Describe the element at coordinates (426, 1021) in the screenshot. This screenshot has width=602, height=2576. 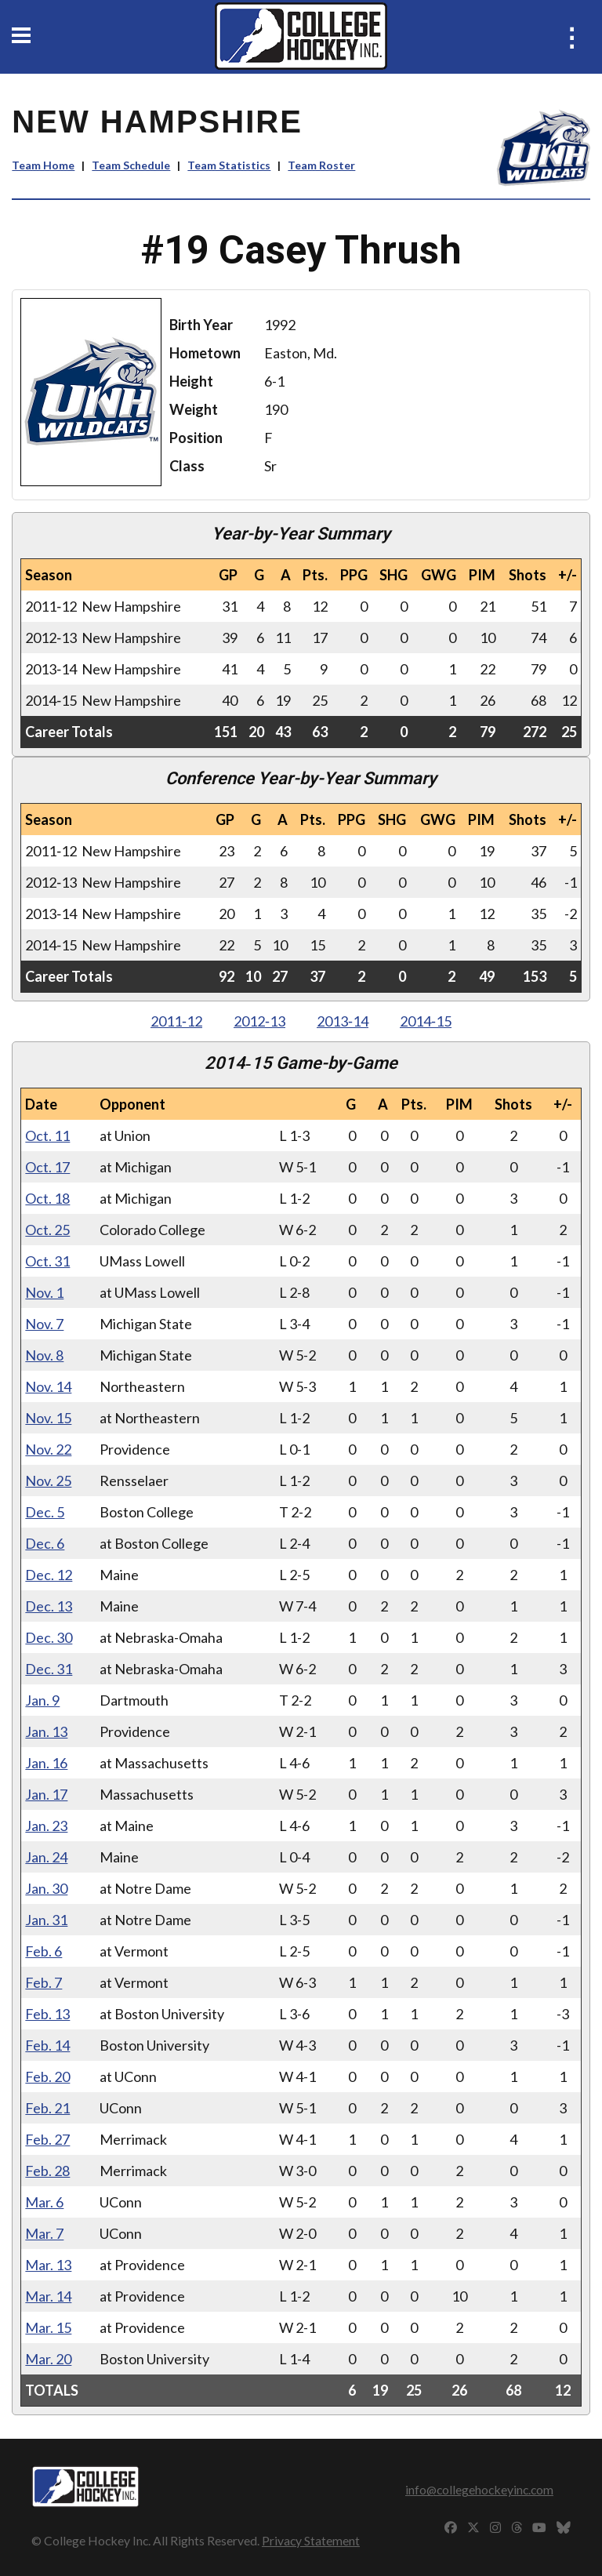
I see `2014‑15` at that location.